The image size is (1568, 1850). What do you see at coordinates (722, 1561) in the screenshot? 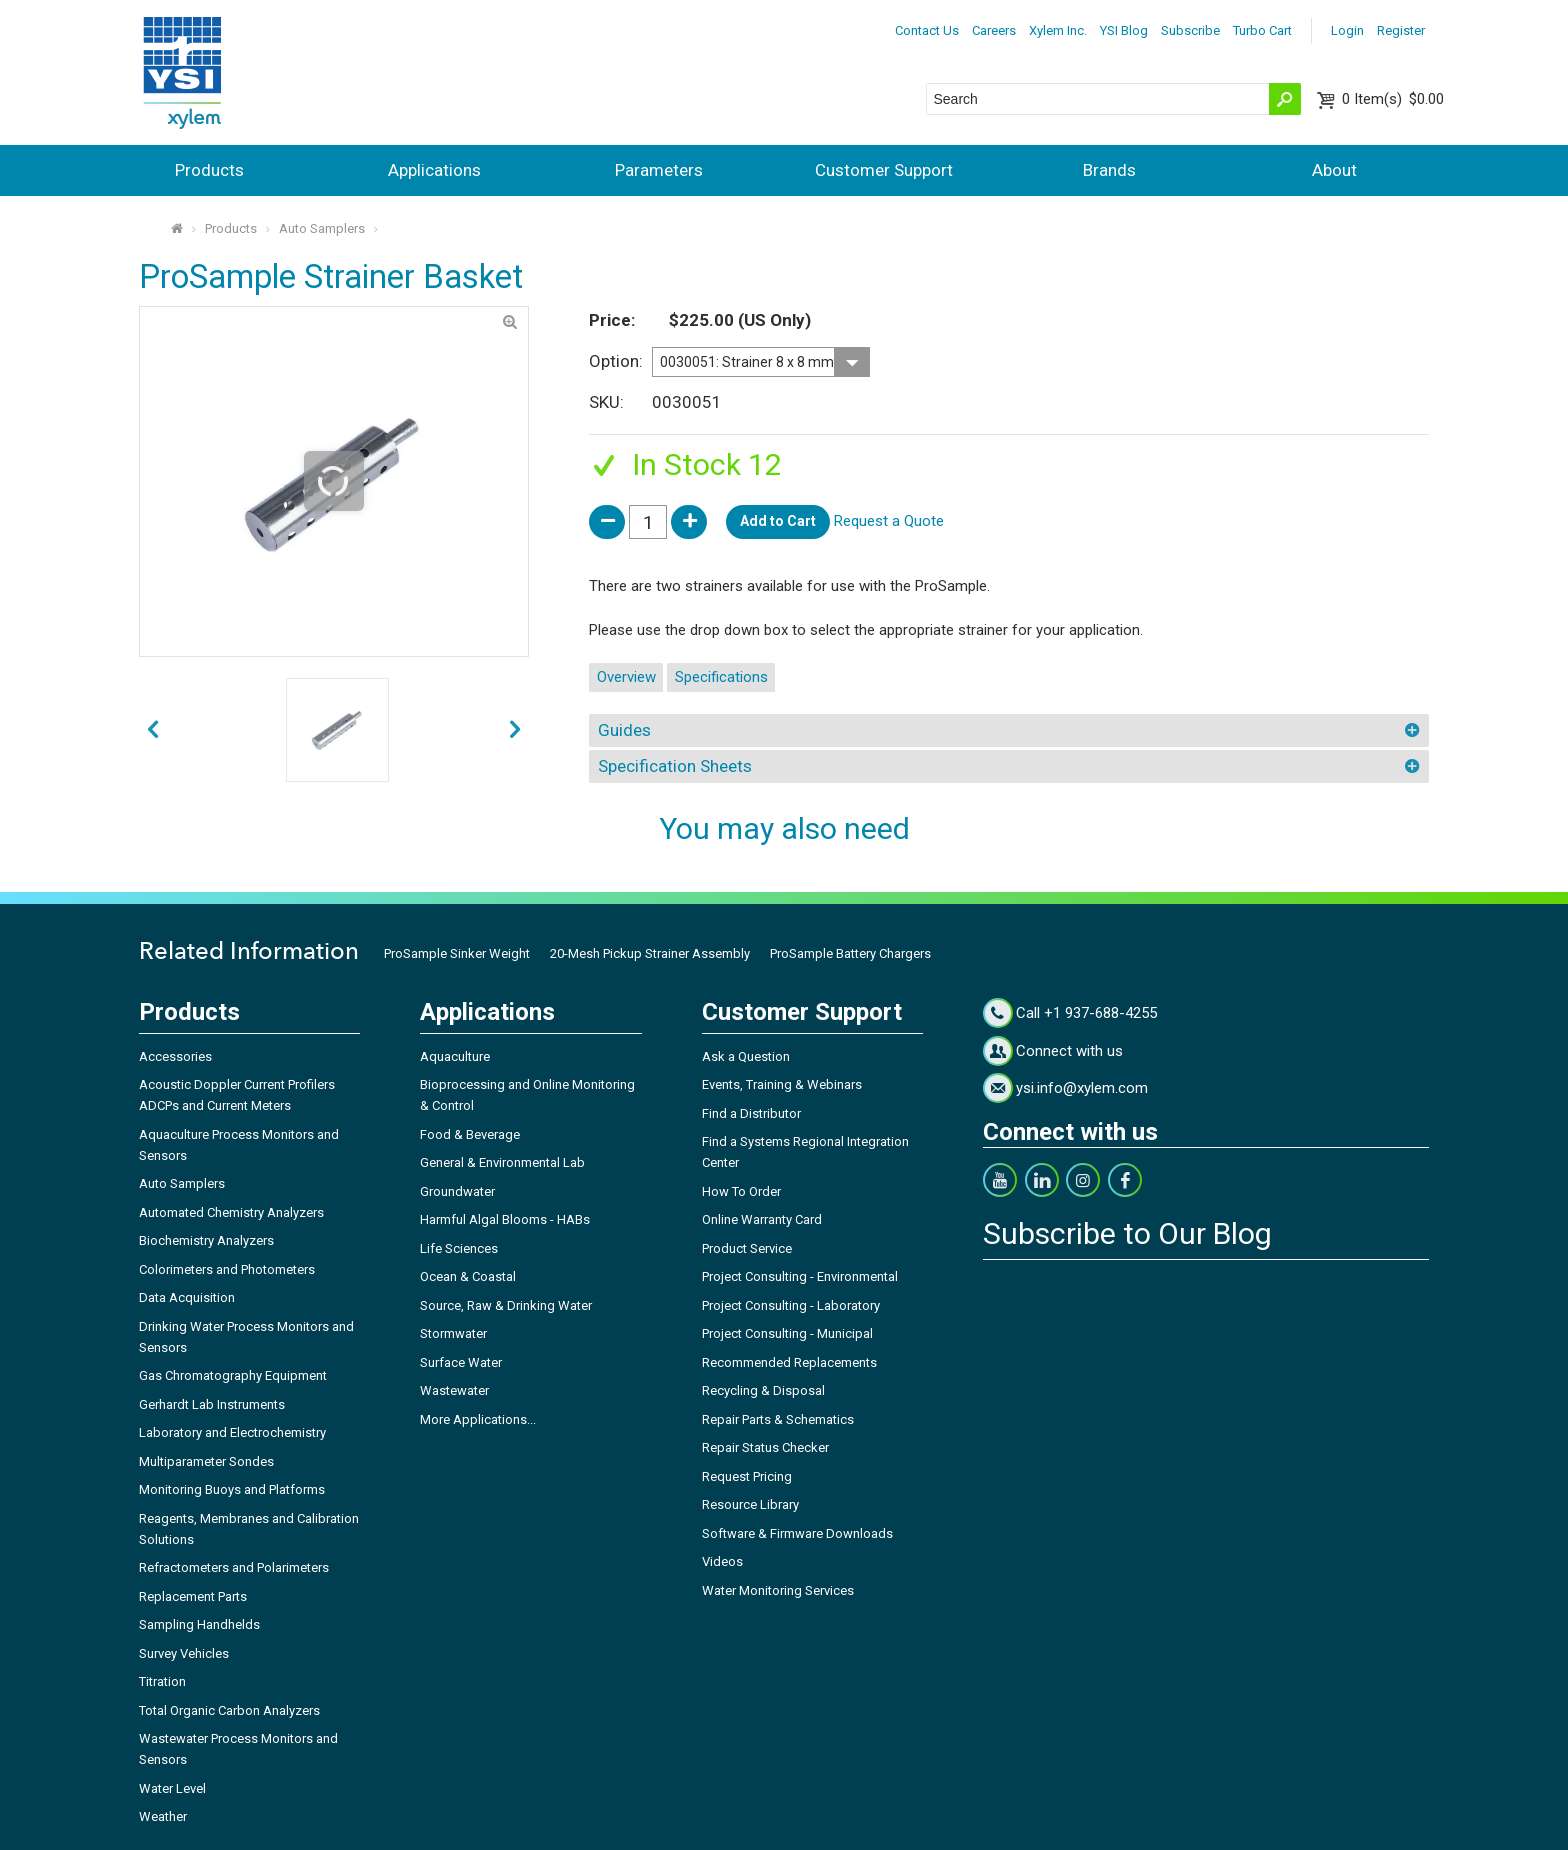
I see `Videos` at bounding box center [722, 1561].